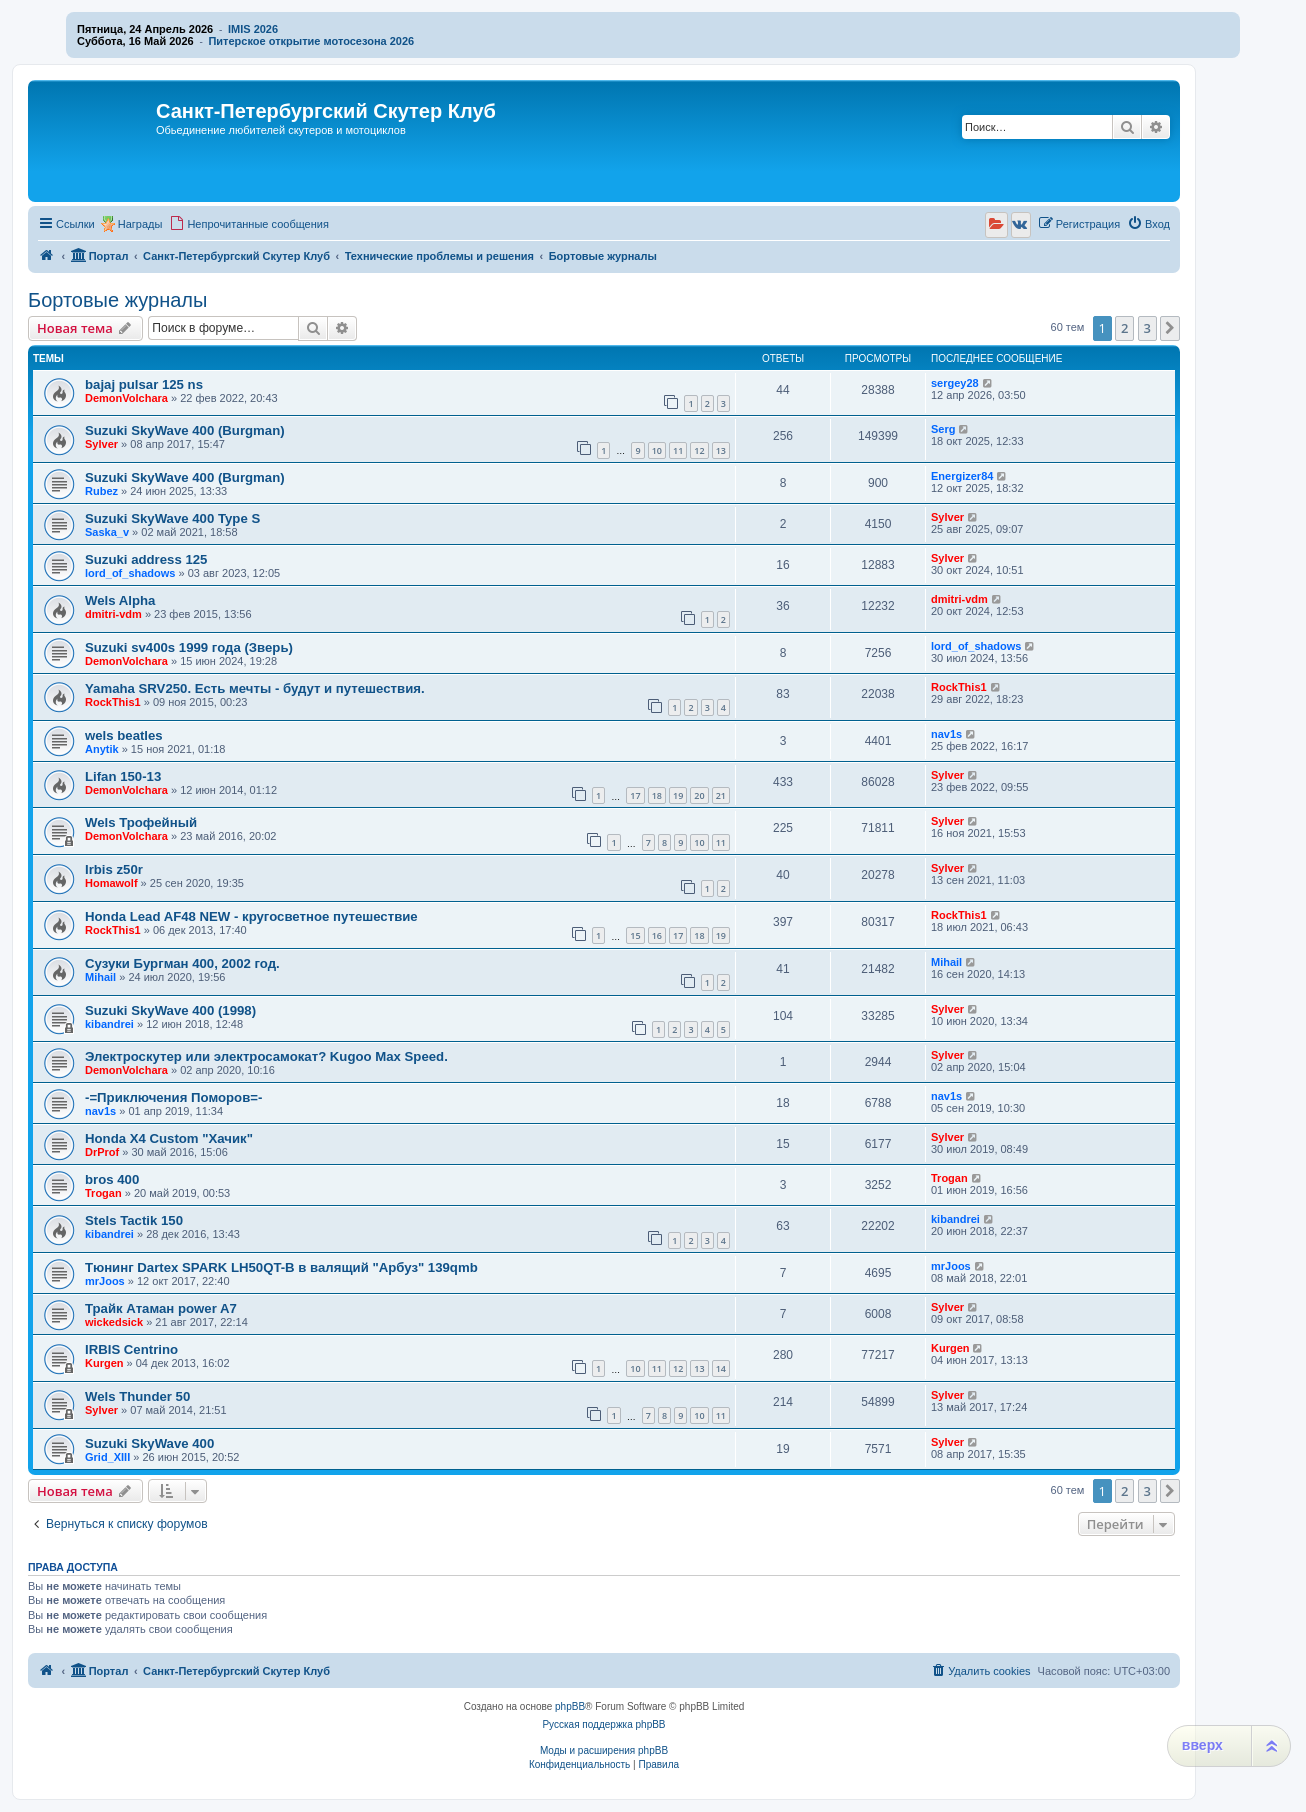 The width and height of the screenshot is (1306, 1812). What do you see at coordinates (943, 429) in the screenshot?
I see `Serg` at bounding box center [943, 429].